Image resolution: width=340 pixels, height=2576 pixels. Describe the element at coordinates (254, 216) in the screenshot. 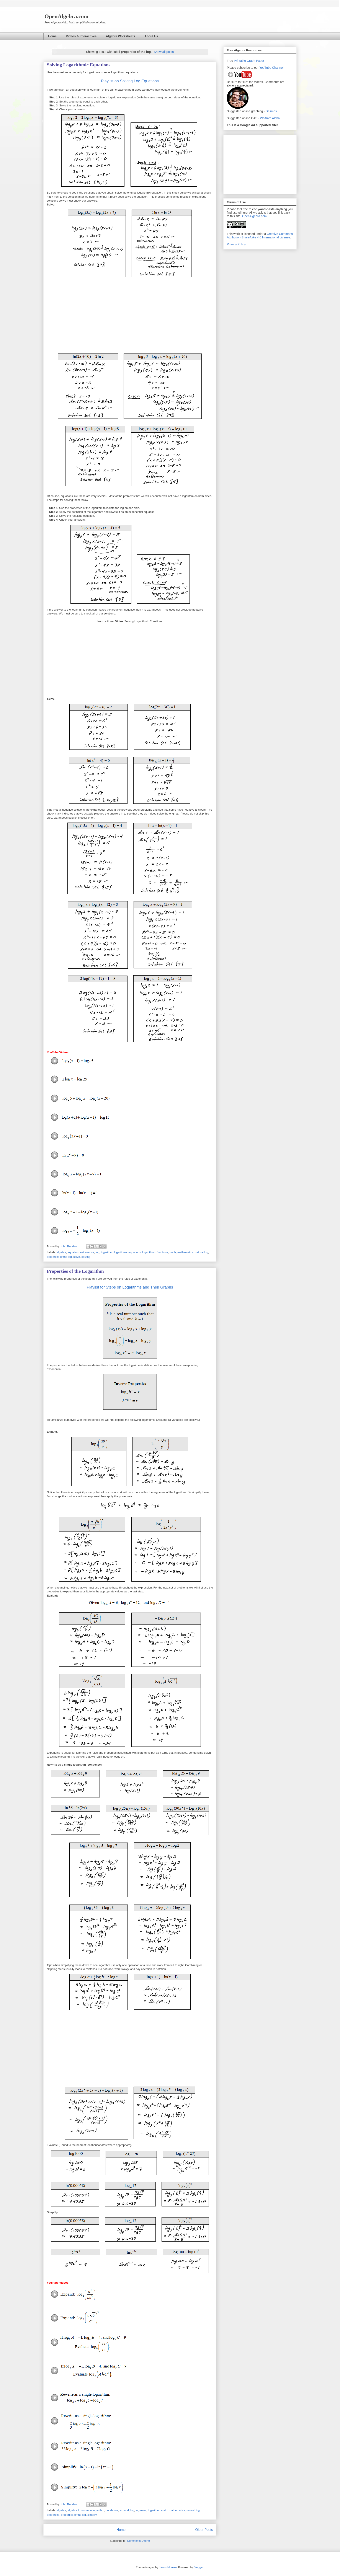

I see `OpenAlgebra.com` at that location.